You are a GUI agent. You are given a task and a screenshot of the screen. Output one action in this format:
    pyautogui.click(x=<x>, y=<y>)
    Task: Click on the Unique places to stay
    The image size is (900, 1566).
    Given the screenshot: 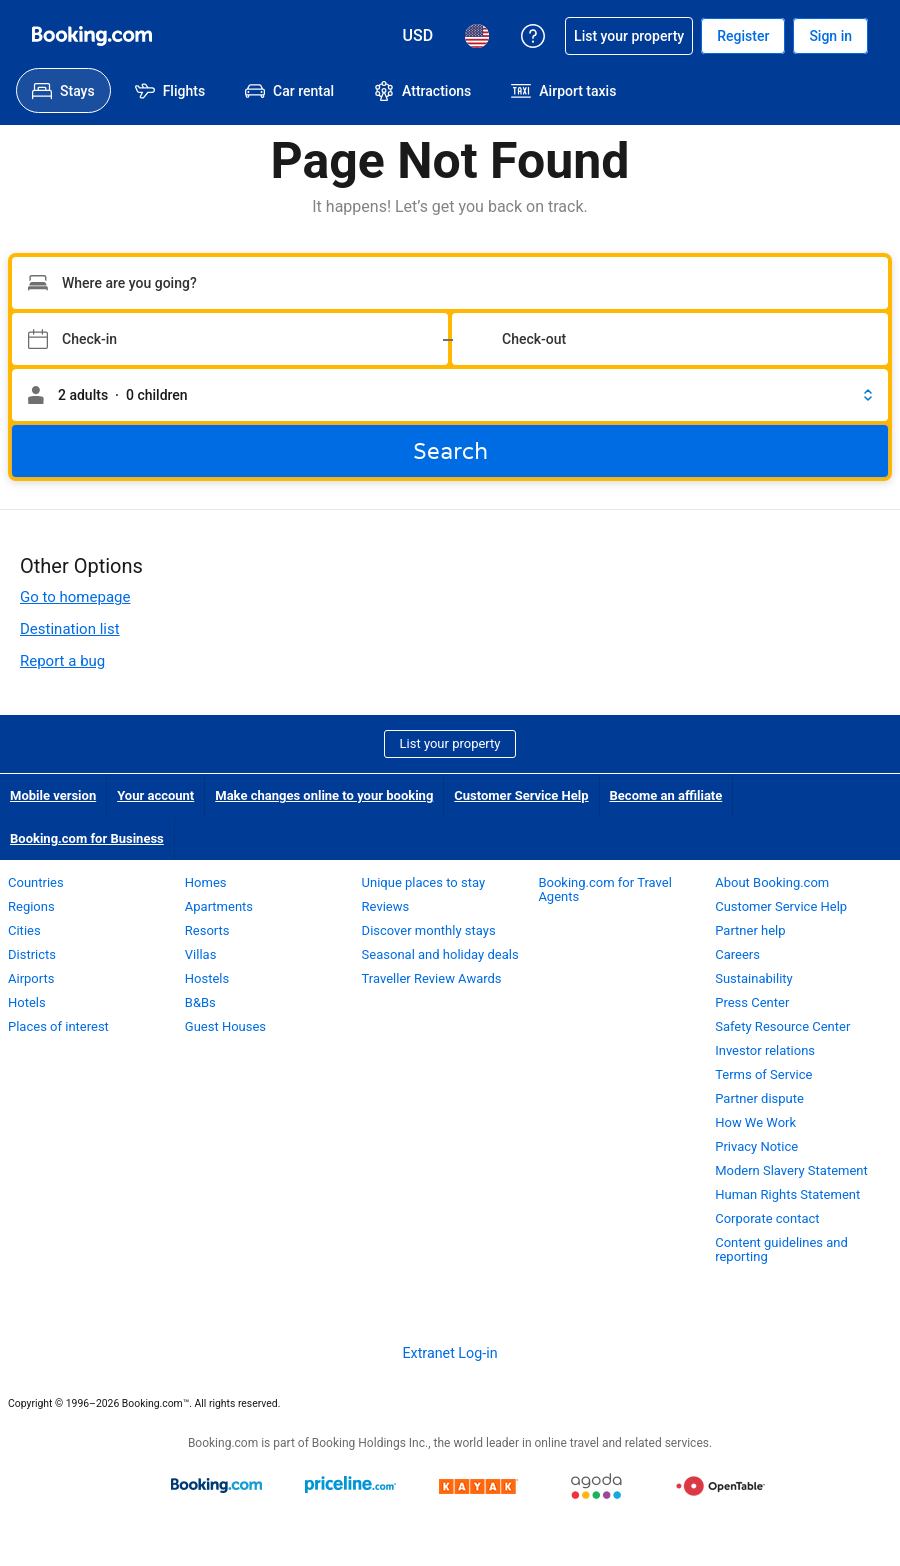 What is the action you would take?
    pyautogui.click(x=423, y=882)
    